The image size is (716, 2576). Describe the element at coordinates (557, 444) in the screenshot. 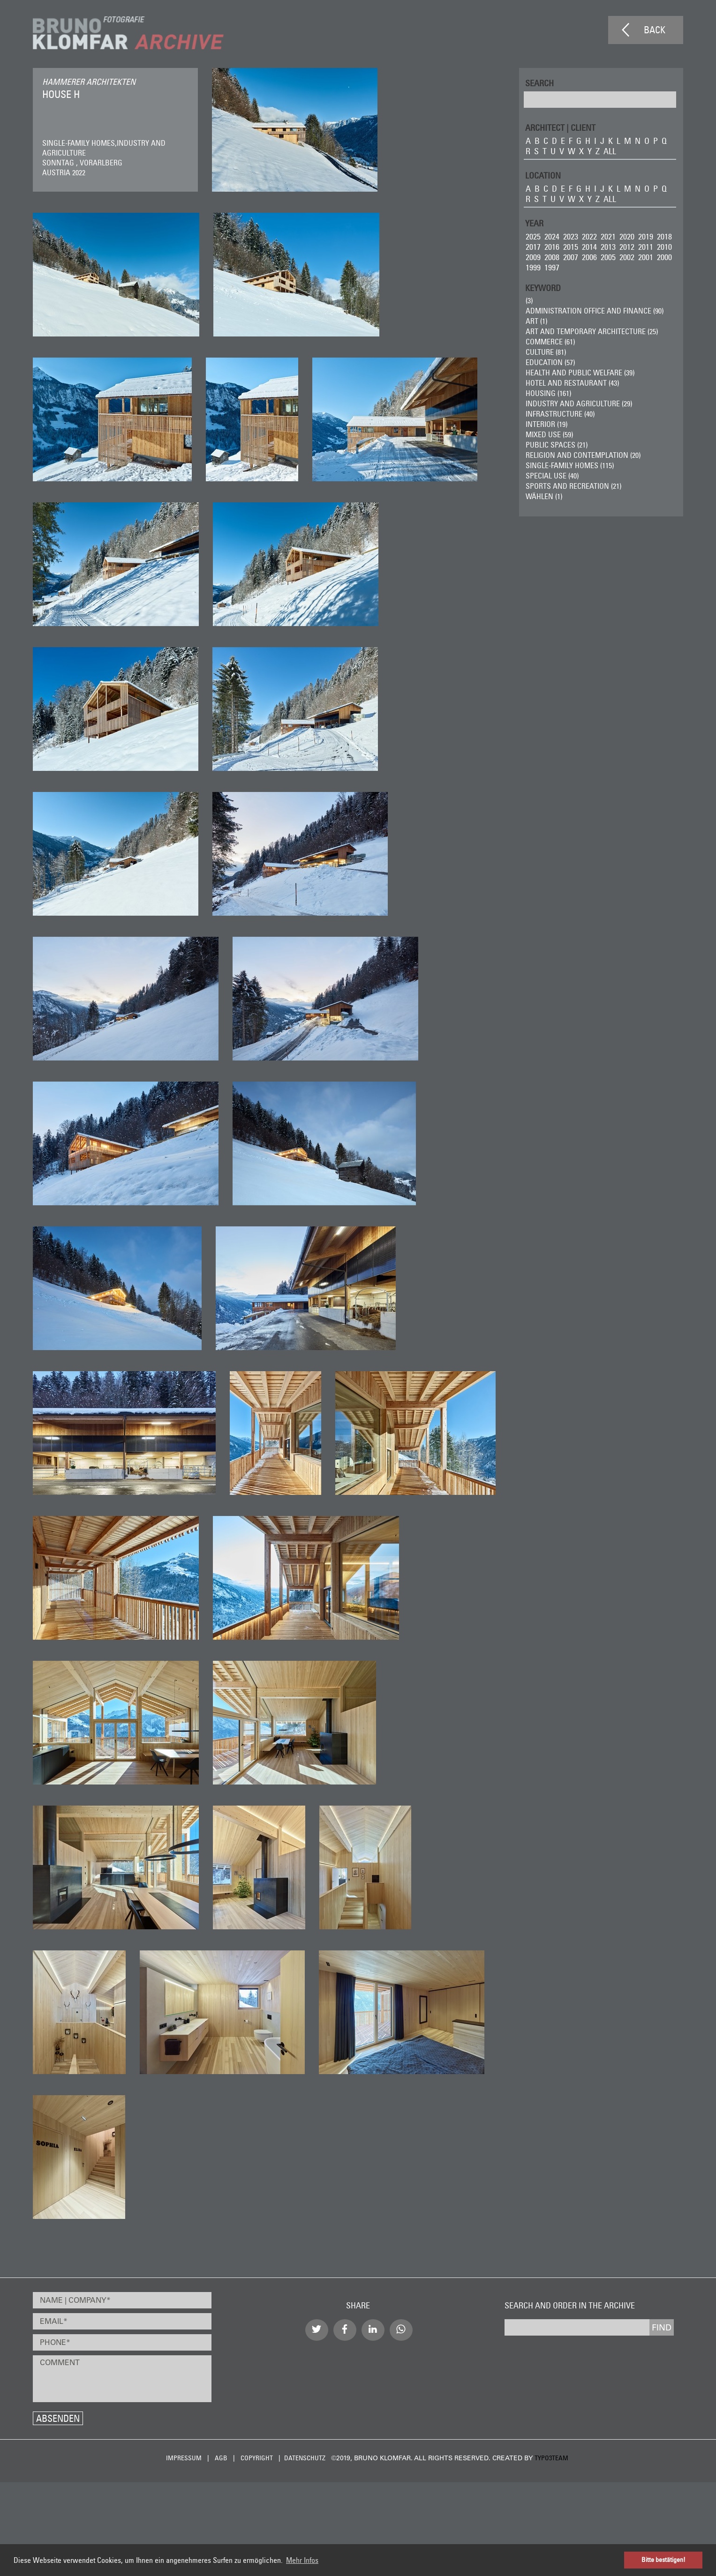

I see `Public Spaces (21)` at that location.